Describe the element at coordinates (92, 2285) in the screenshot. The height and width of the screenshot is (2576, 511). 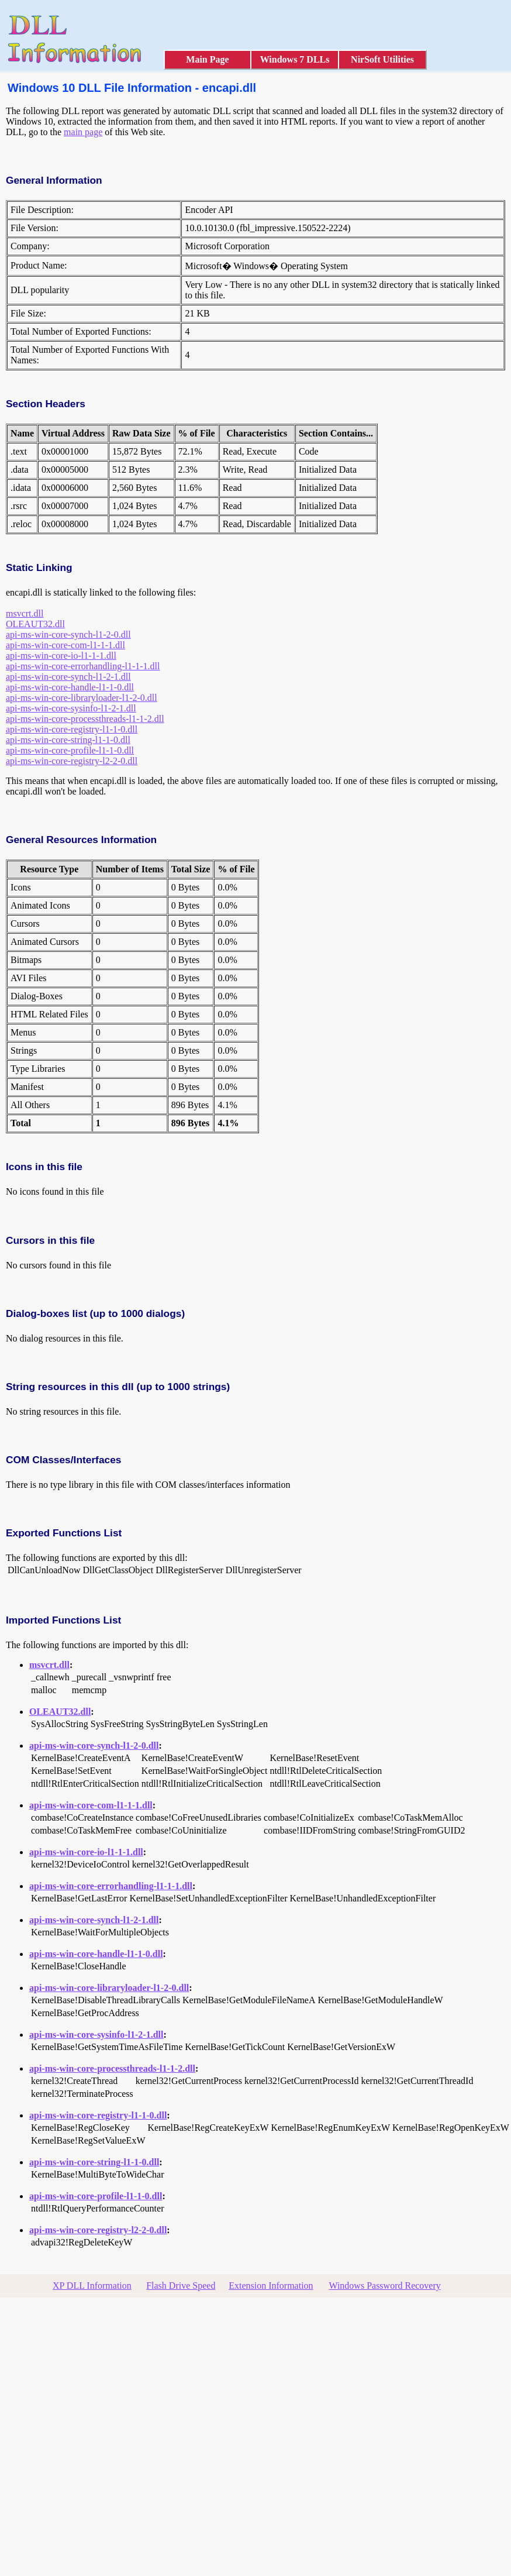
I see `XP DLL Information` at that location.